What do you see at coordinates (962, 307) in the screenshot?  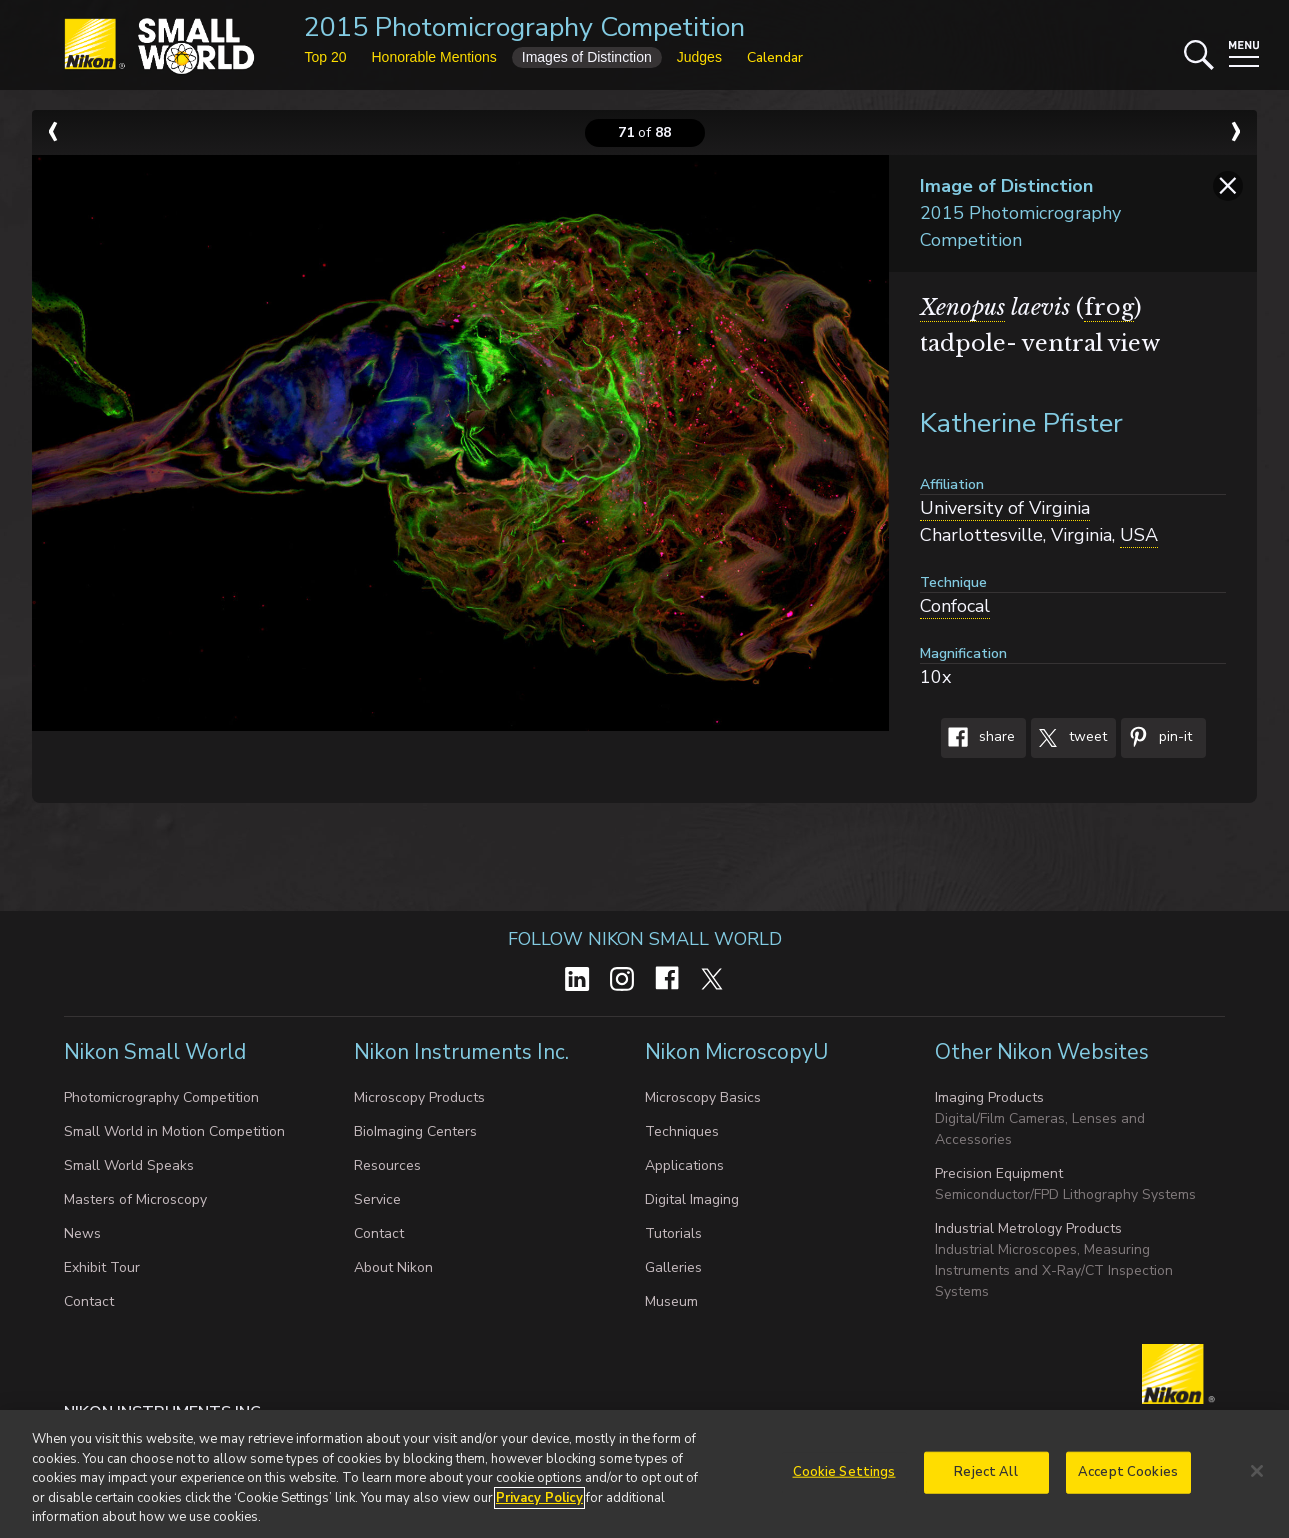 I see `Xenopus` at bounding box center [962, 307].